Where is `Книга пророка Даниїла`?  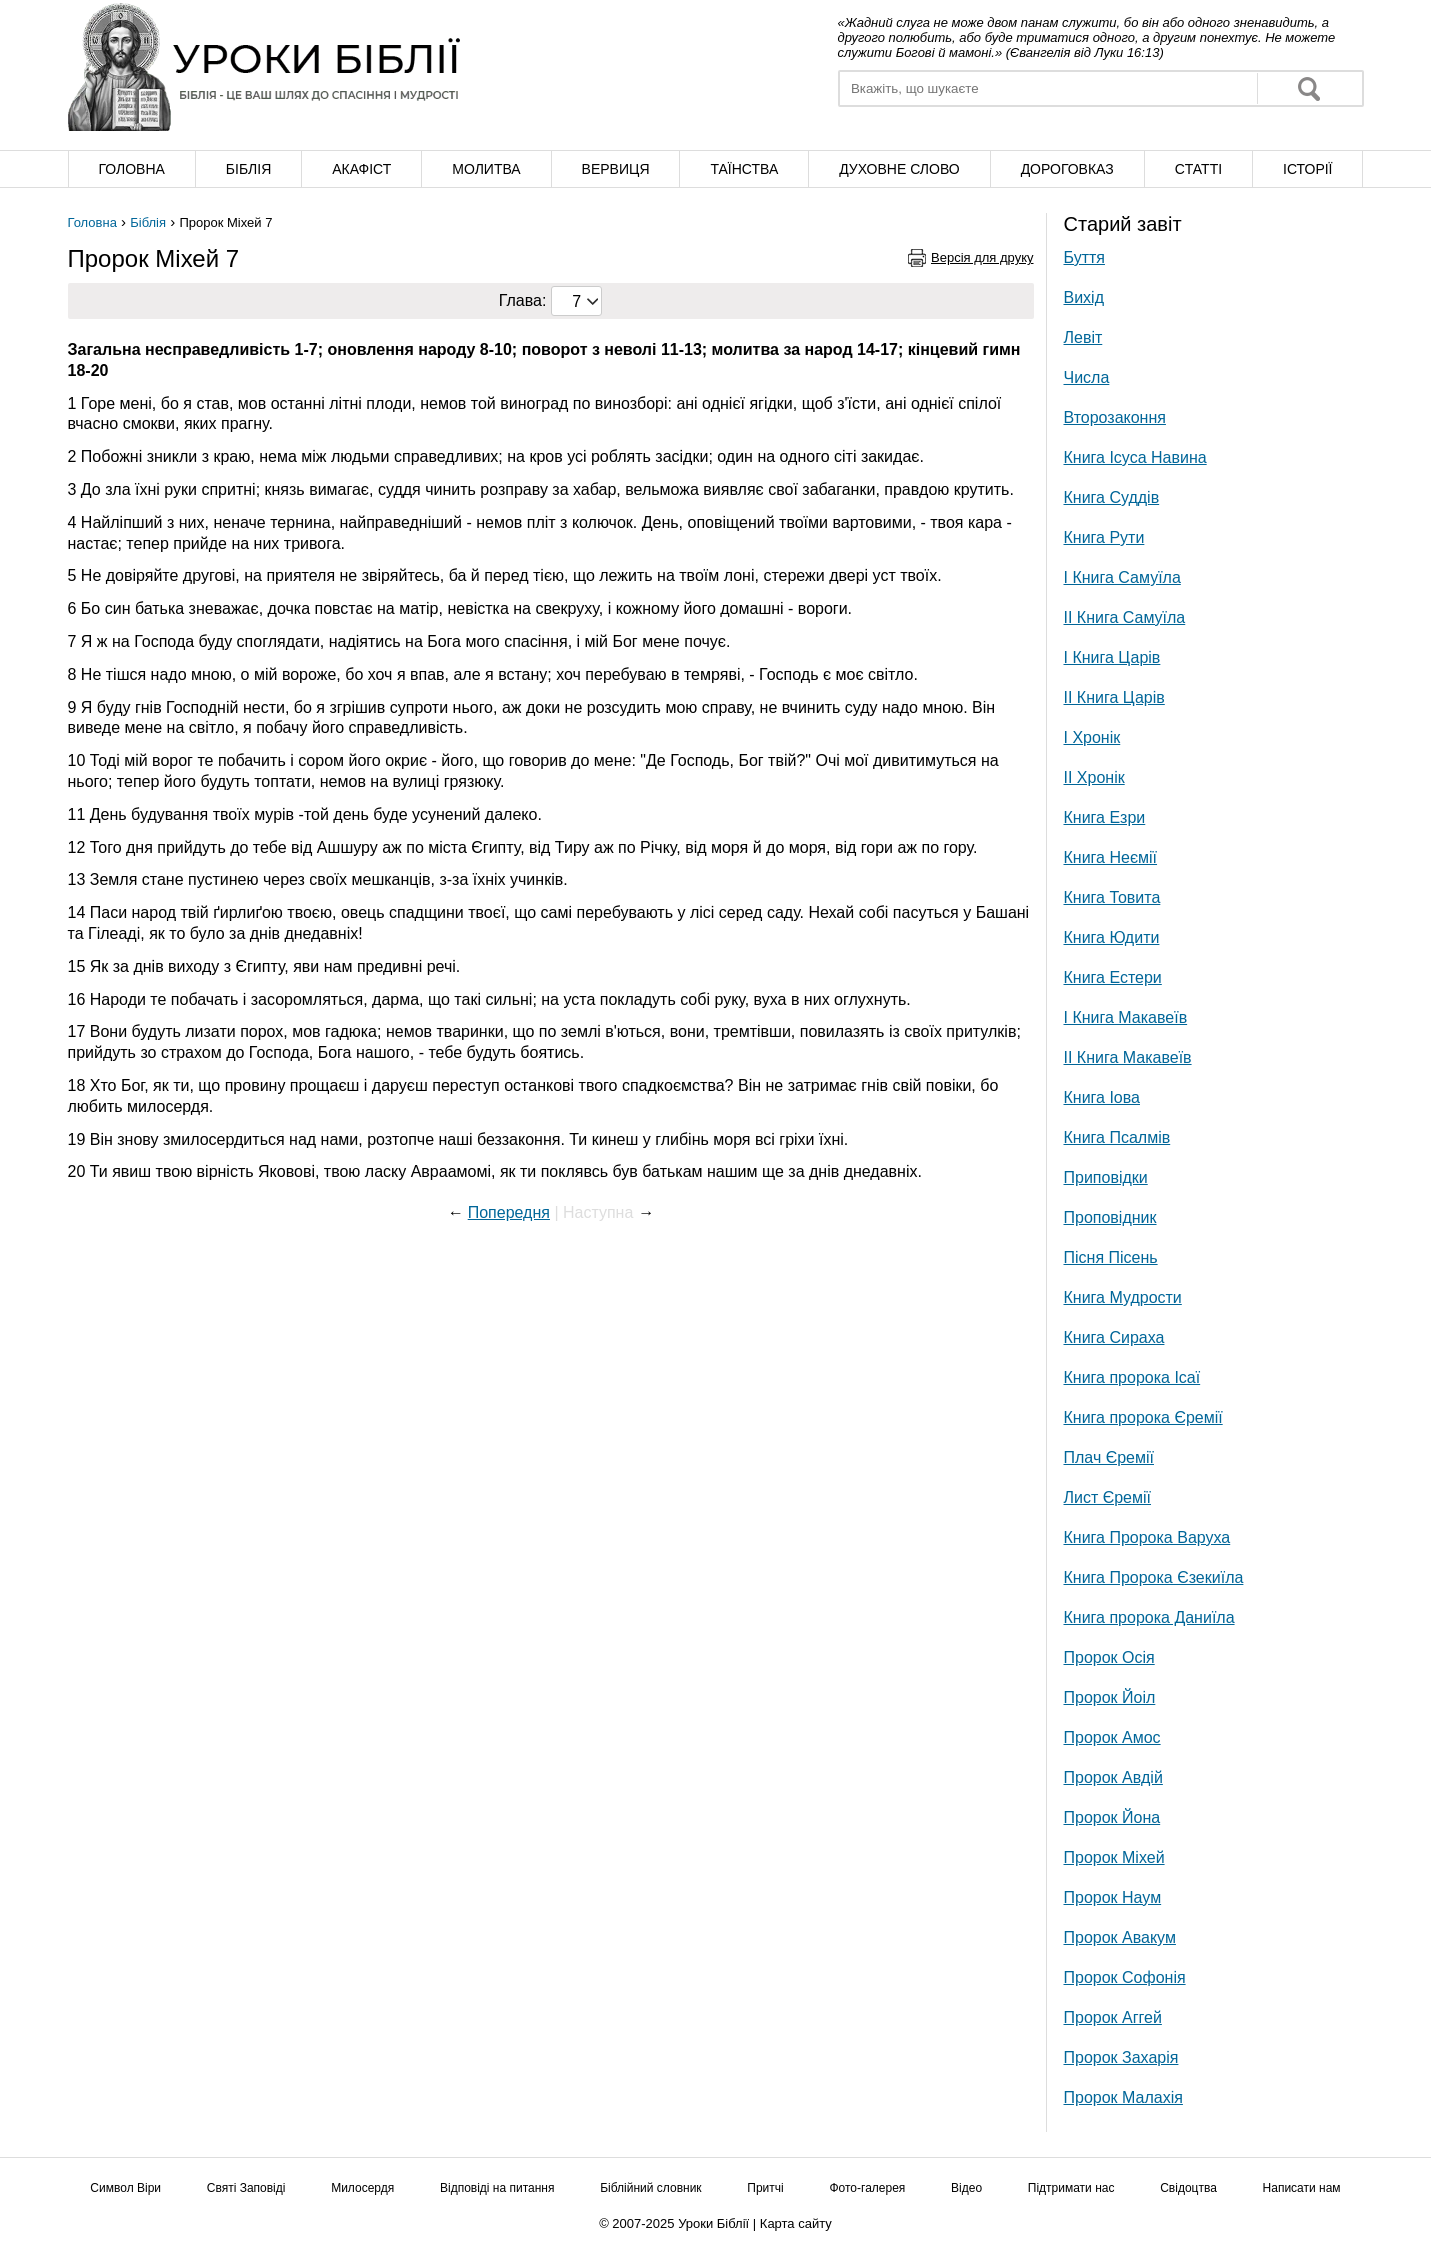 Книга пророка Даниїла is located at coordinates (1149, 1617).